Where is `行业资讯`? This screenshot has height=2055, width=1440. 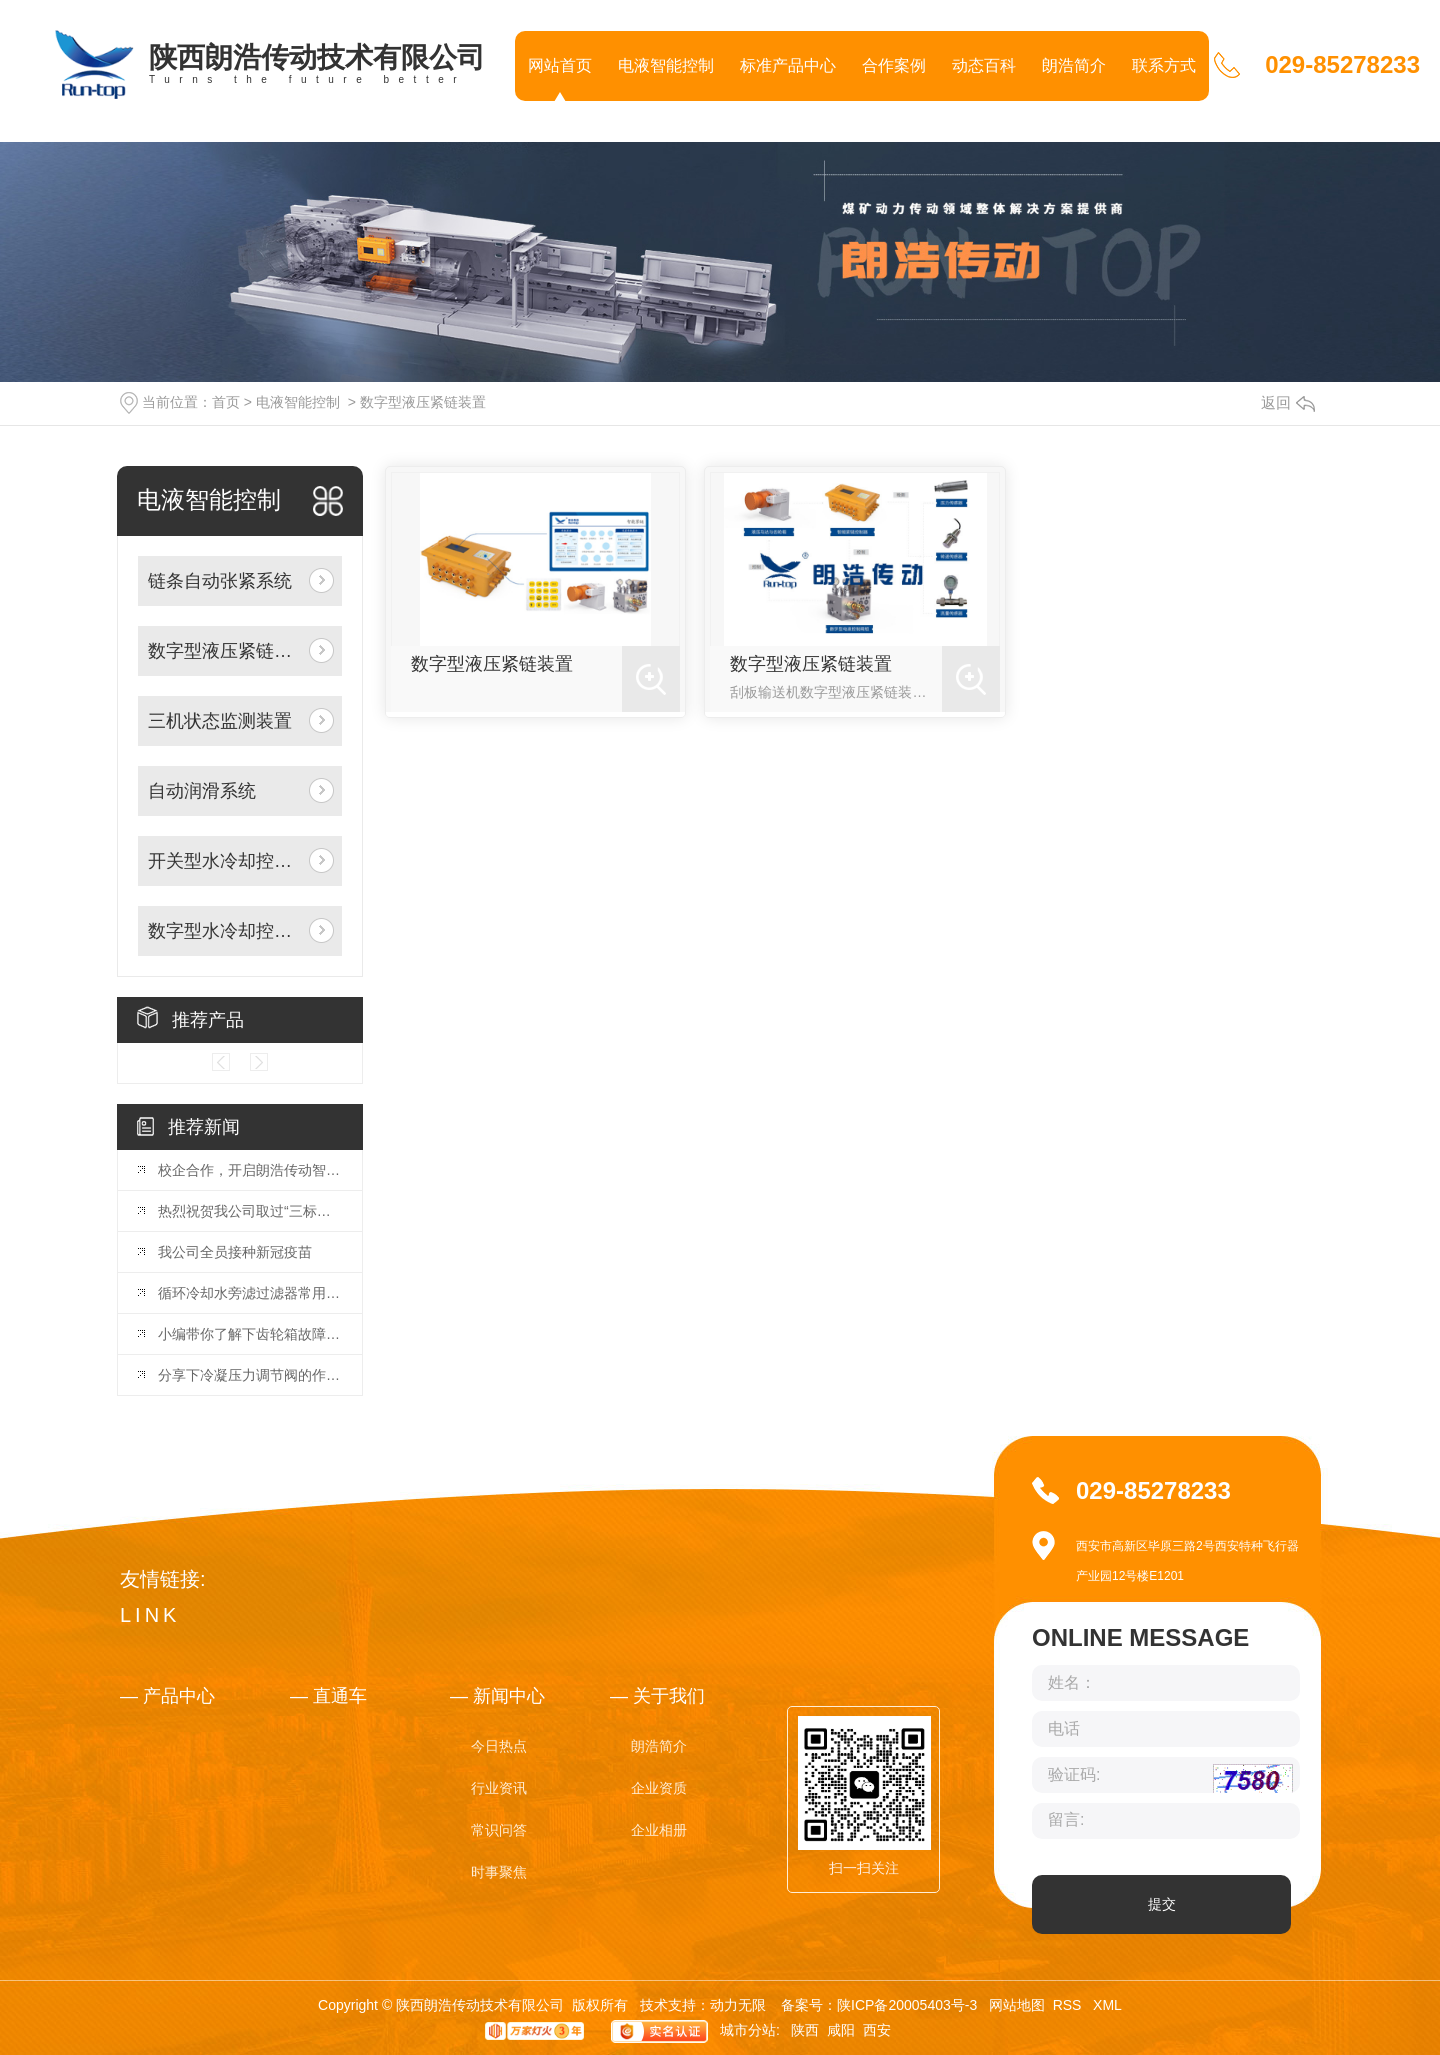 行业资讯 is located at coordinates (499, 1788).